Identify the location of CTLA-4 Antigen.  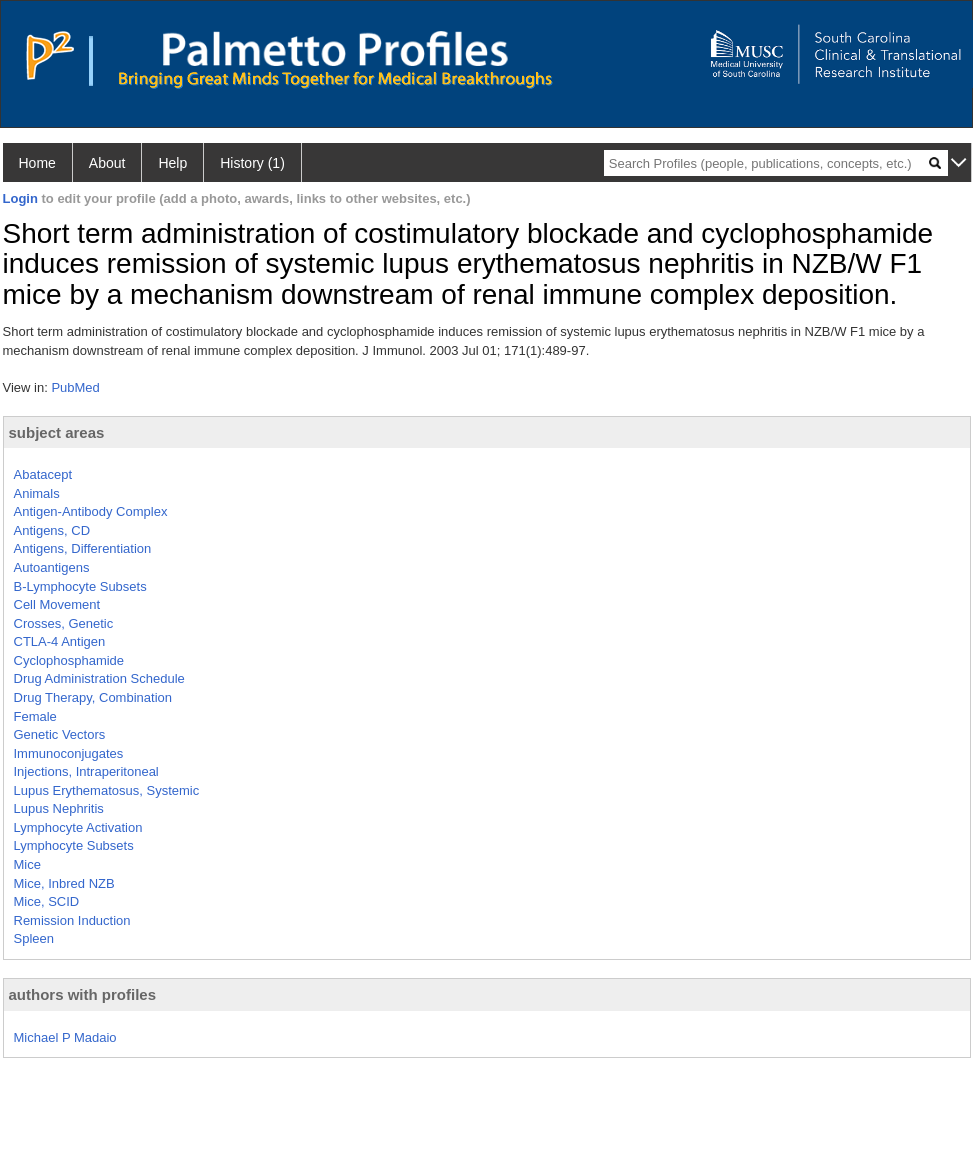
(60, 641).